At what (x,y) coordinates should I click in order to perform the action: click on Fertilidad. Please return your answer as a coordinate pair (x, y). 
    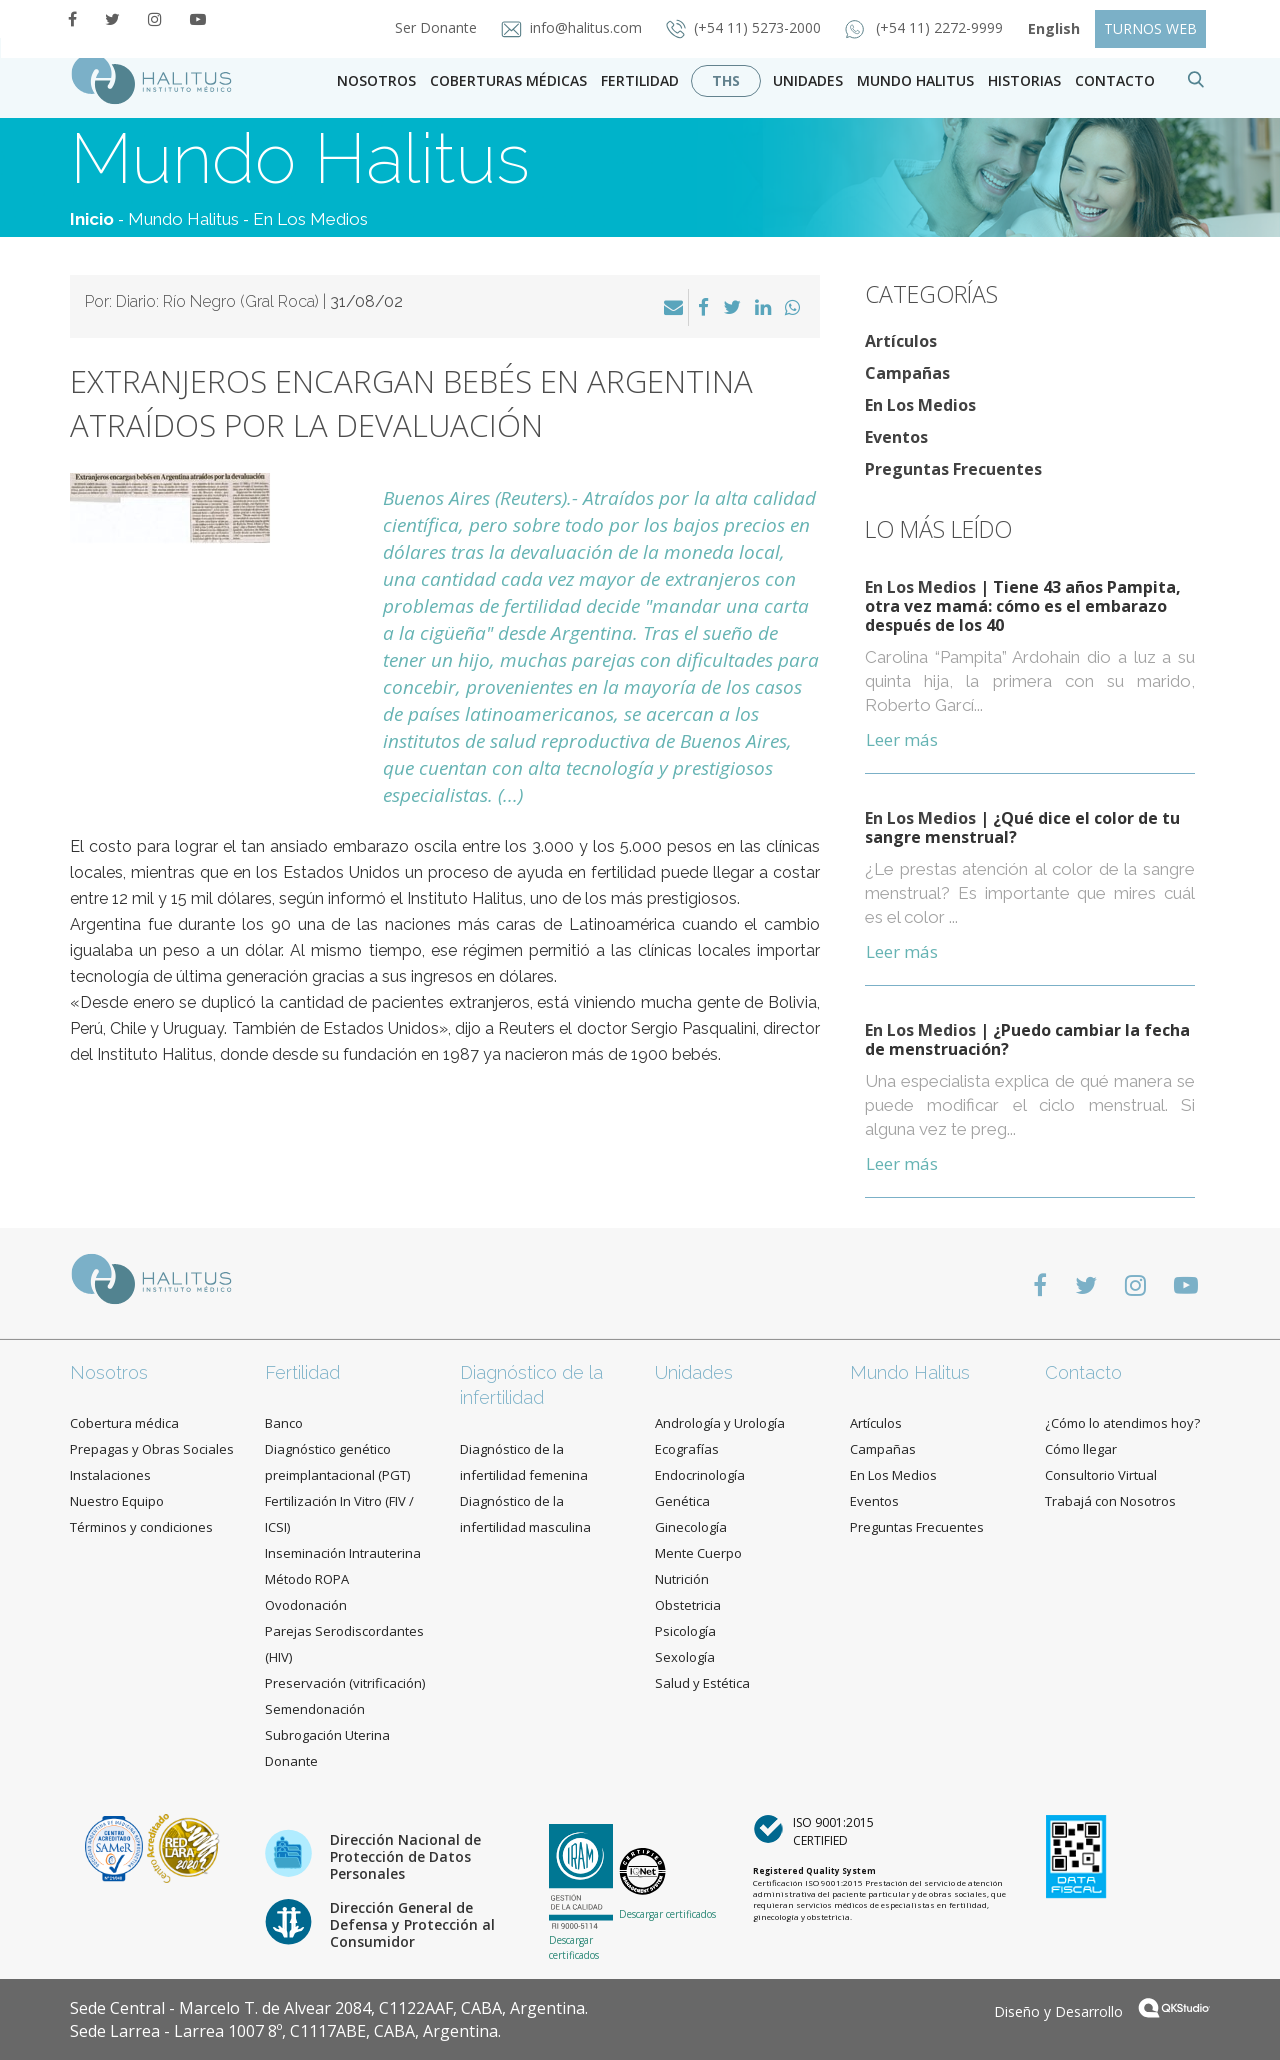
    Looking at the image, I should click on (640, 80).